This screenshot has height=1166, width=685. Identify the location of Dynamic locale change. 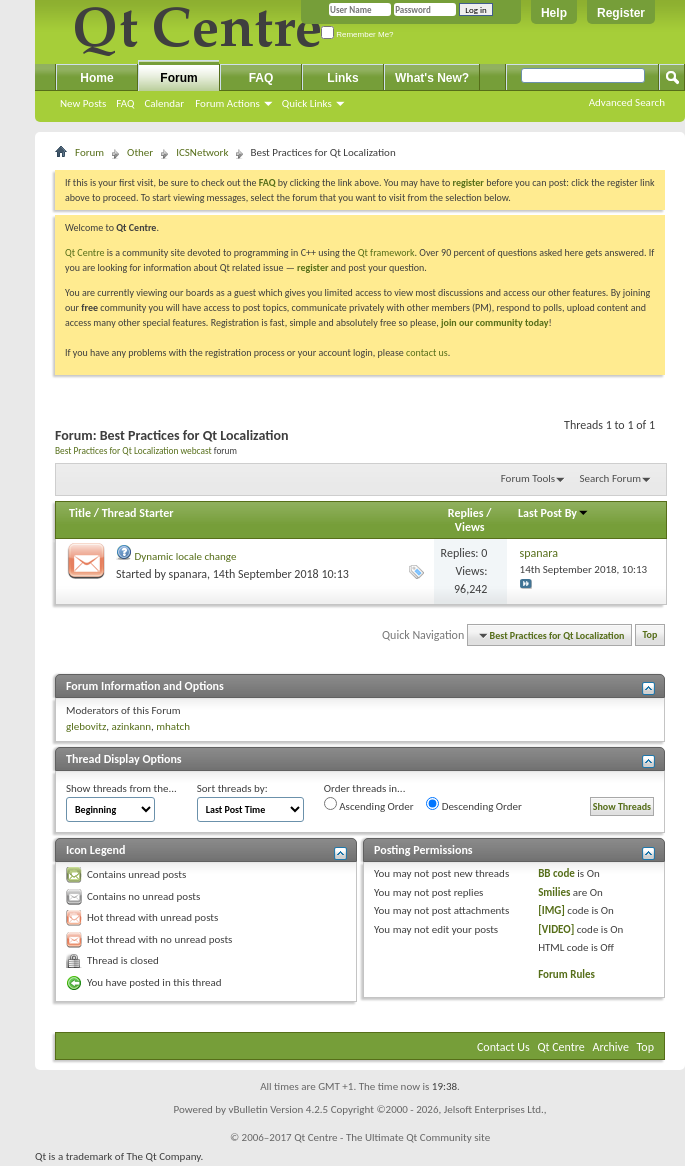
(186, 556).